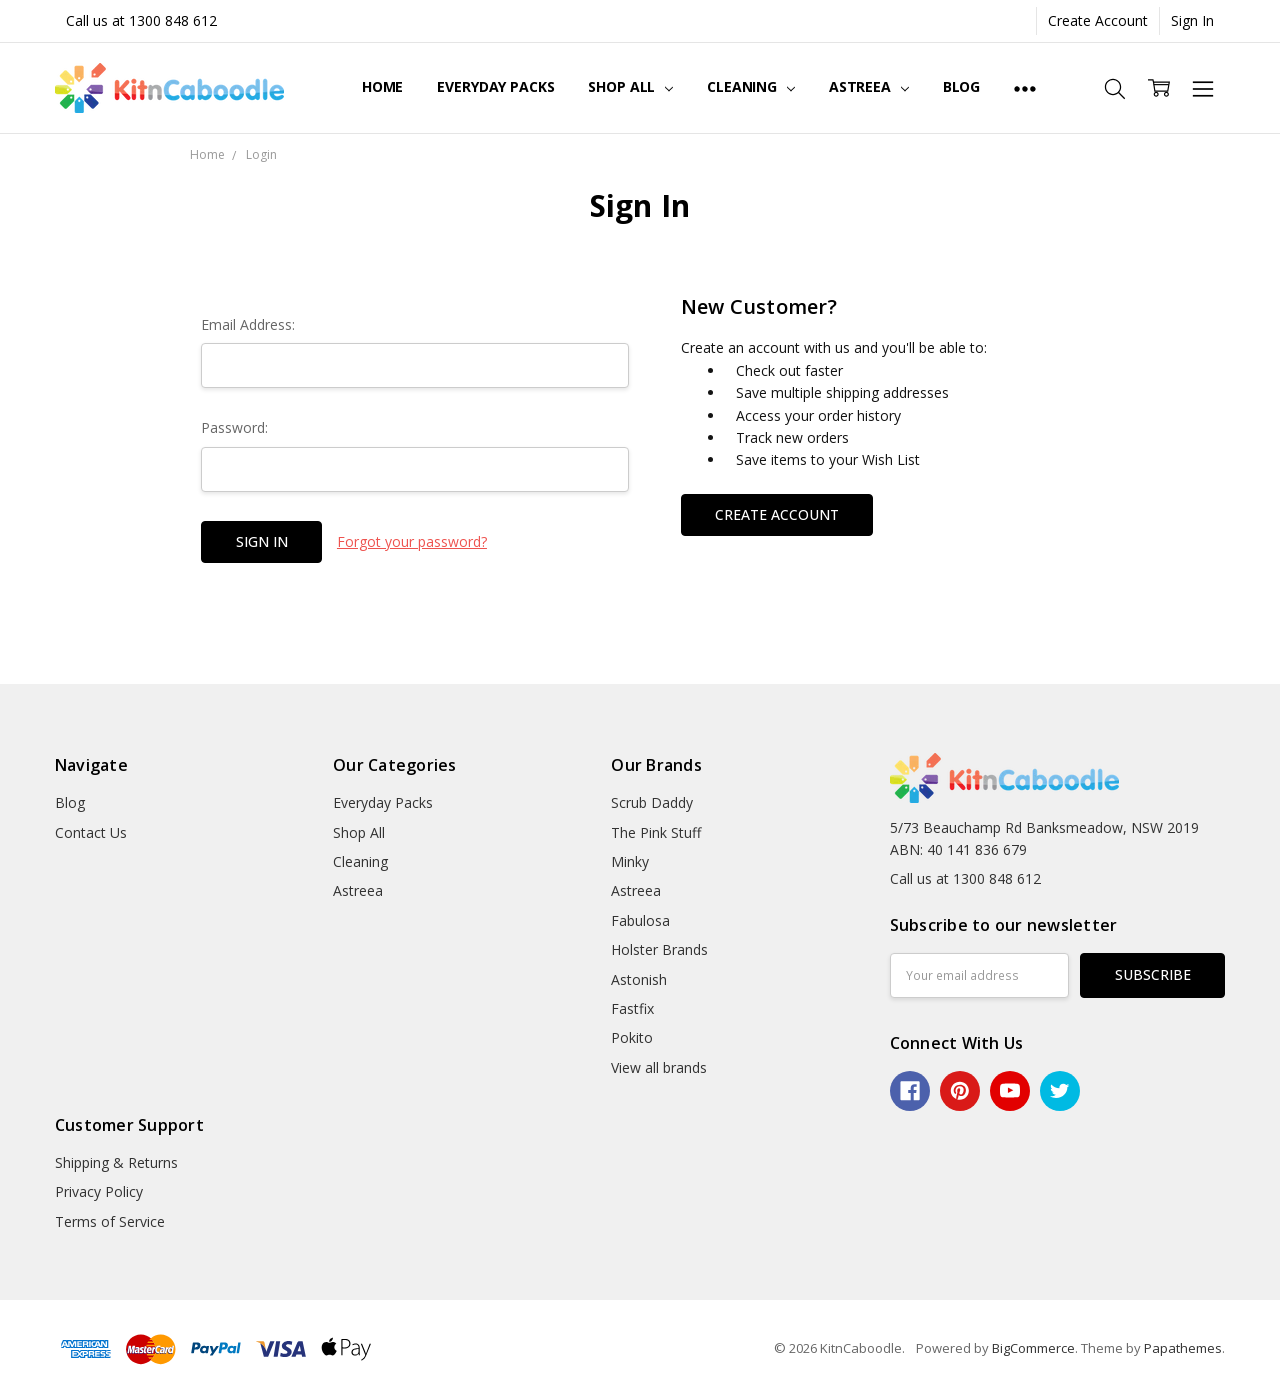 This screenshot has height=1397, width=1280. I want to click on Fabulosa, so click(640, 920).